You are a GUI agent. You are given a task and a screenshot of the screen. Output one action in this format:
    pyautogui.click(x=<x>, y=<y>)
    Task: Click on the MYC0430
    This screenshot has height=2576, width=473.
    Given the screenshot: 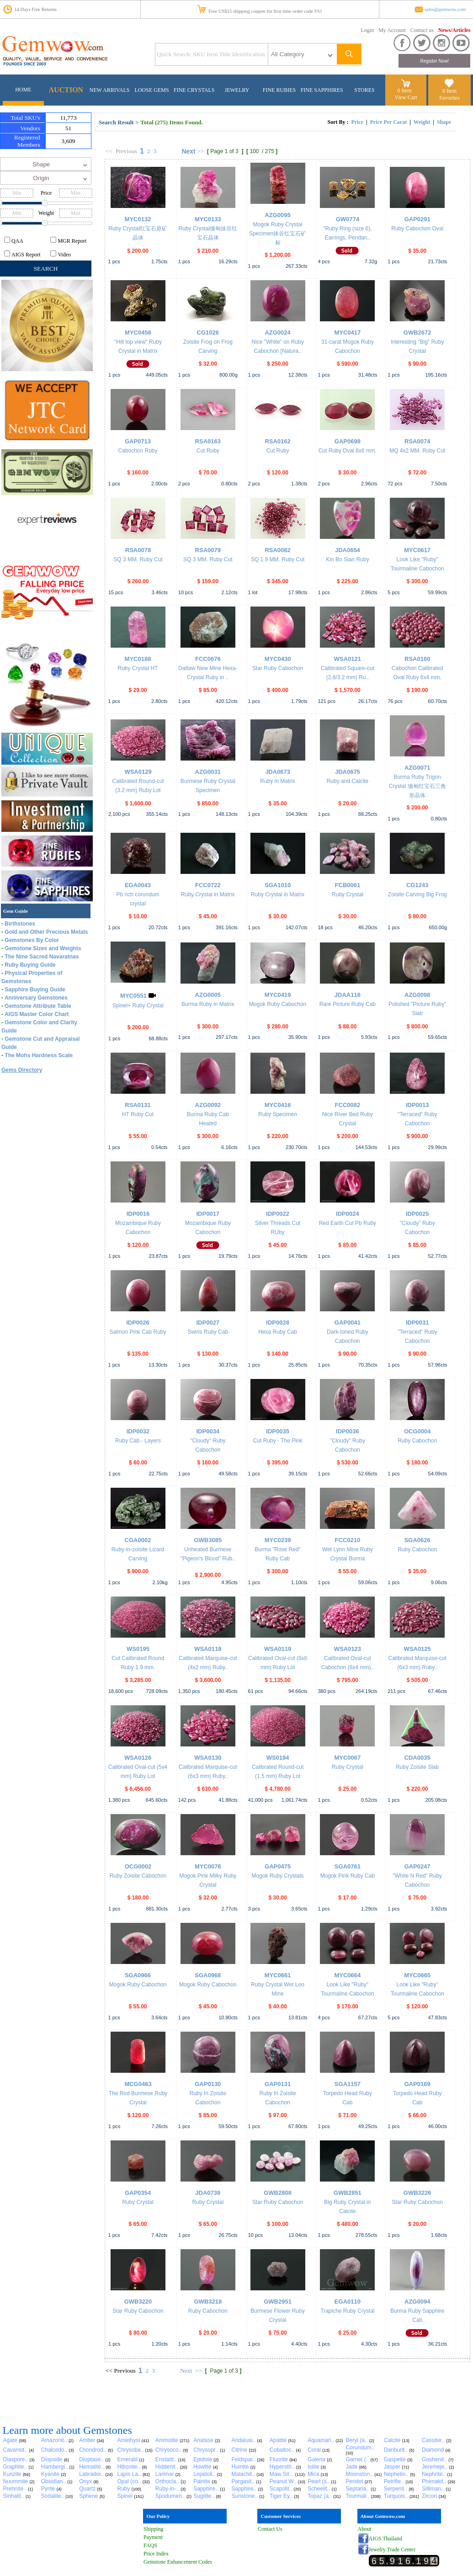 What is the action you would take?
    pyautogui.click(x=278, y=658)
    